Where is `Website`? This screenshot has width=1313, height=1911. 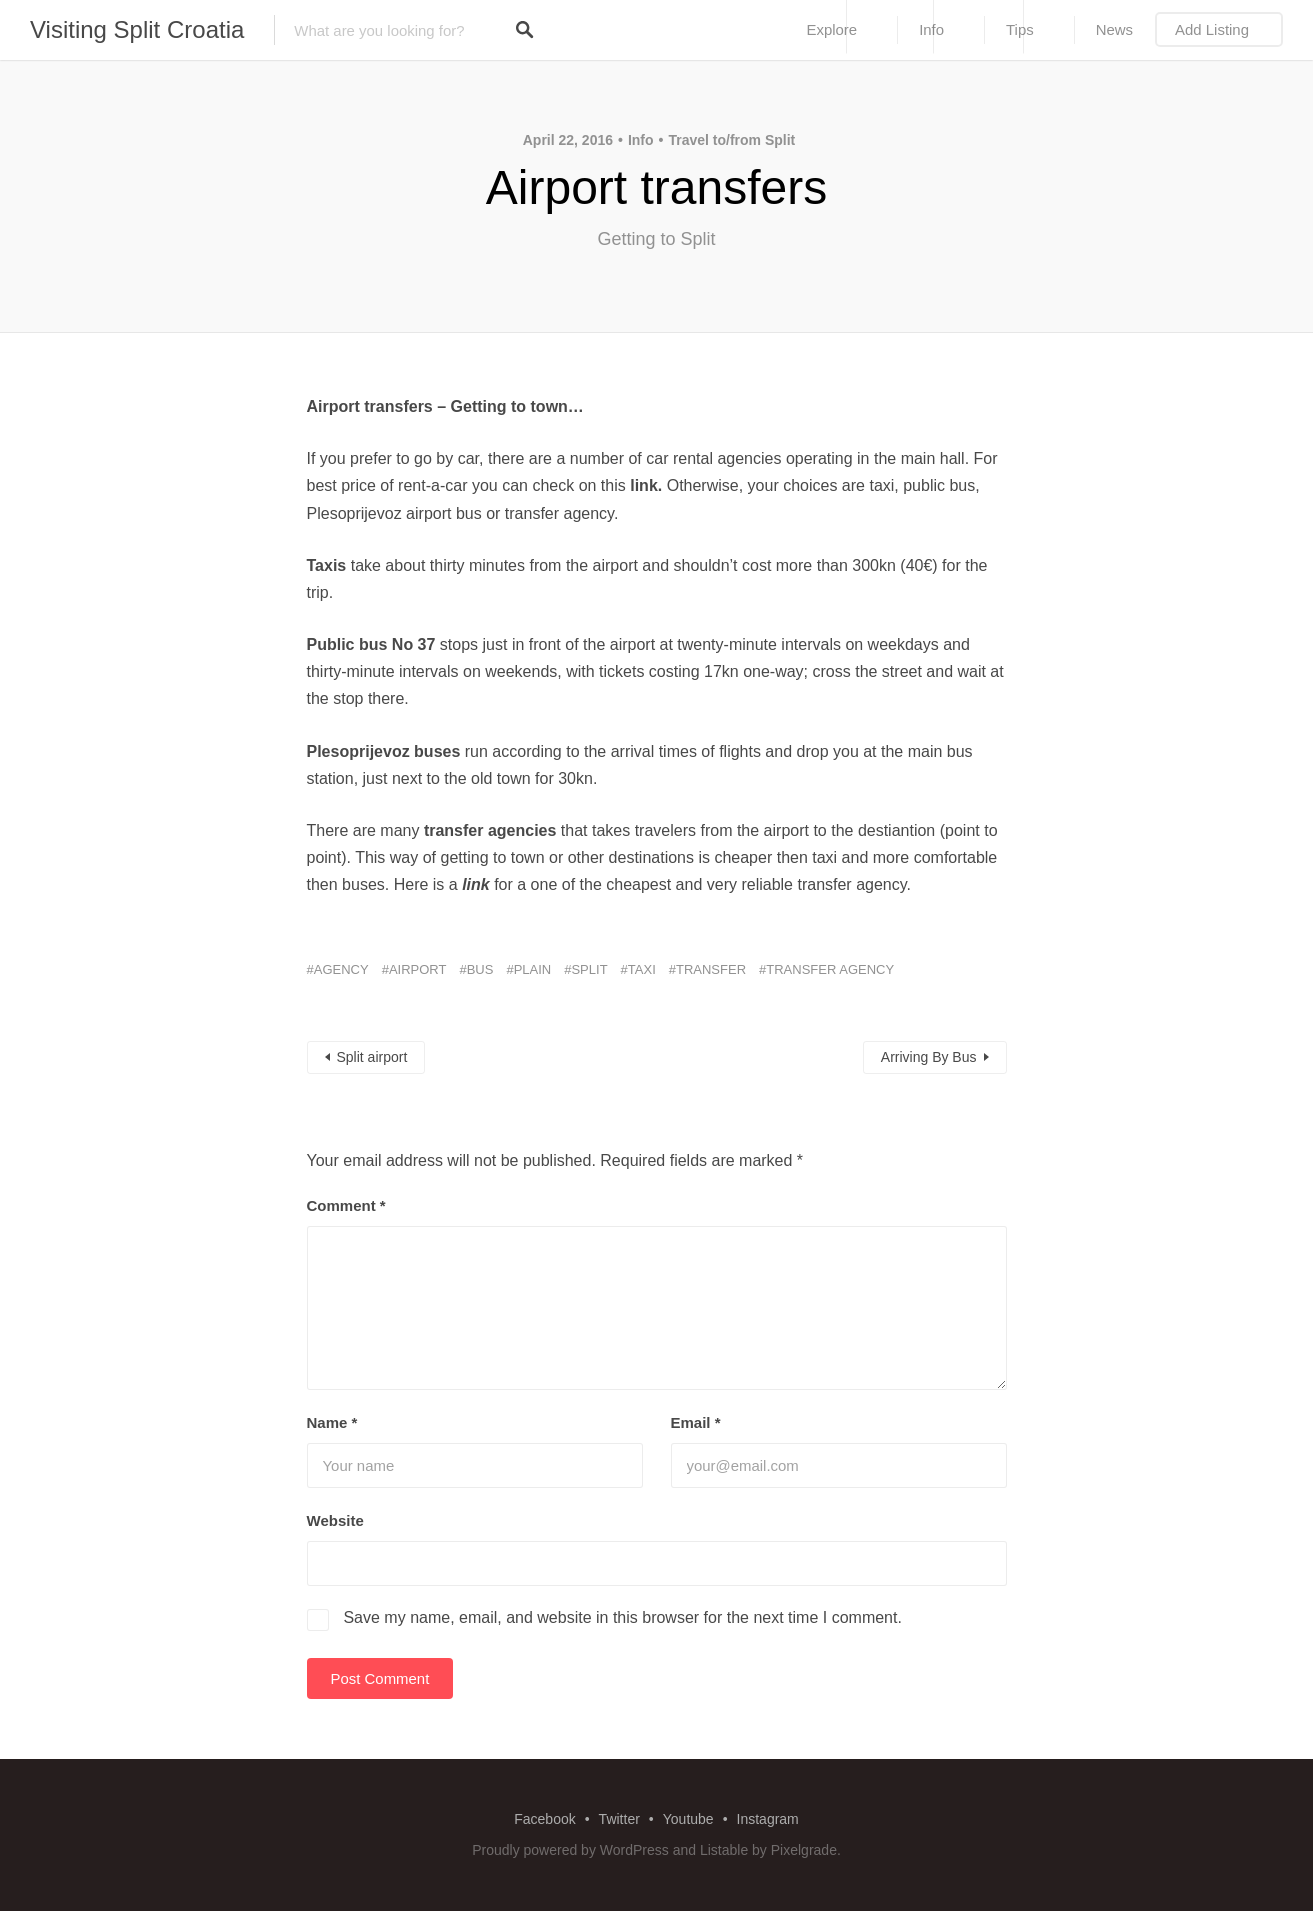 Website is located at coordinates (335, 1520).